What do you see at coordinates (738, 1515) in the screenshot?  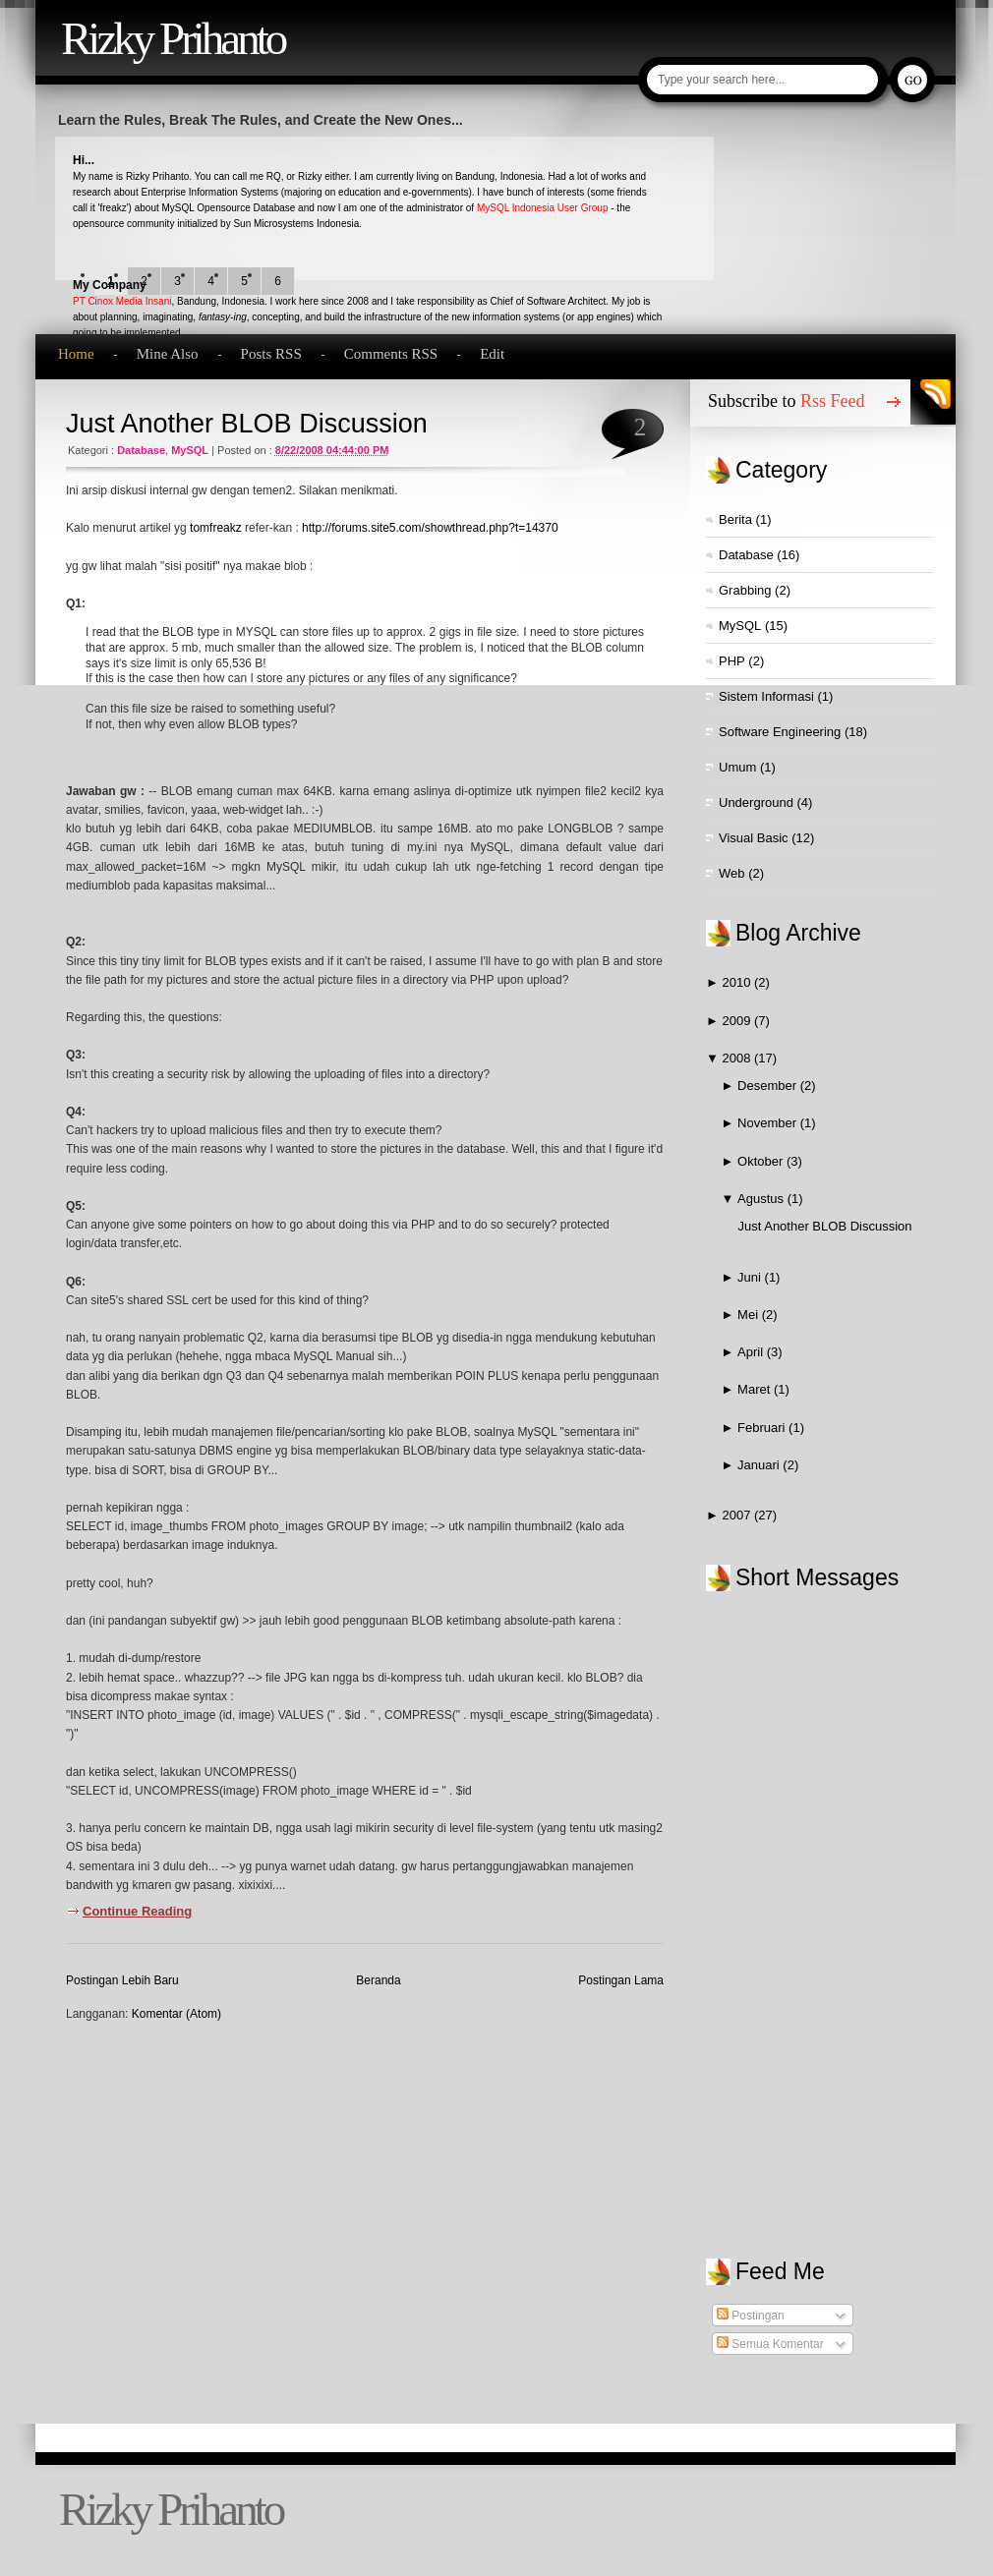 I see `2007` at bounding box center [738, 1515].